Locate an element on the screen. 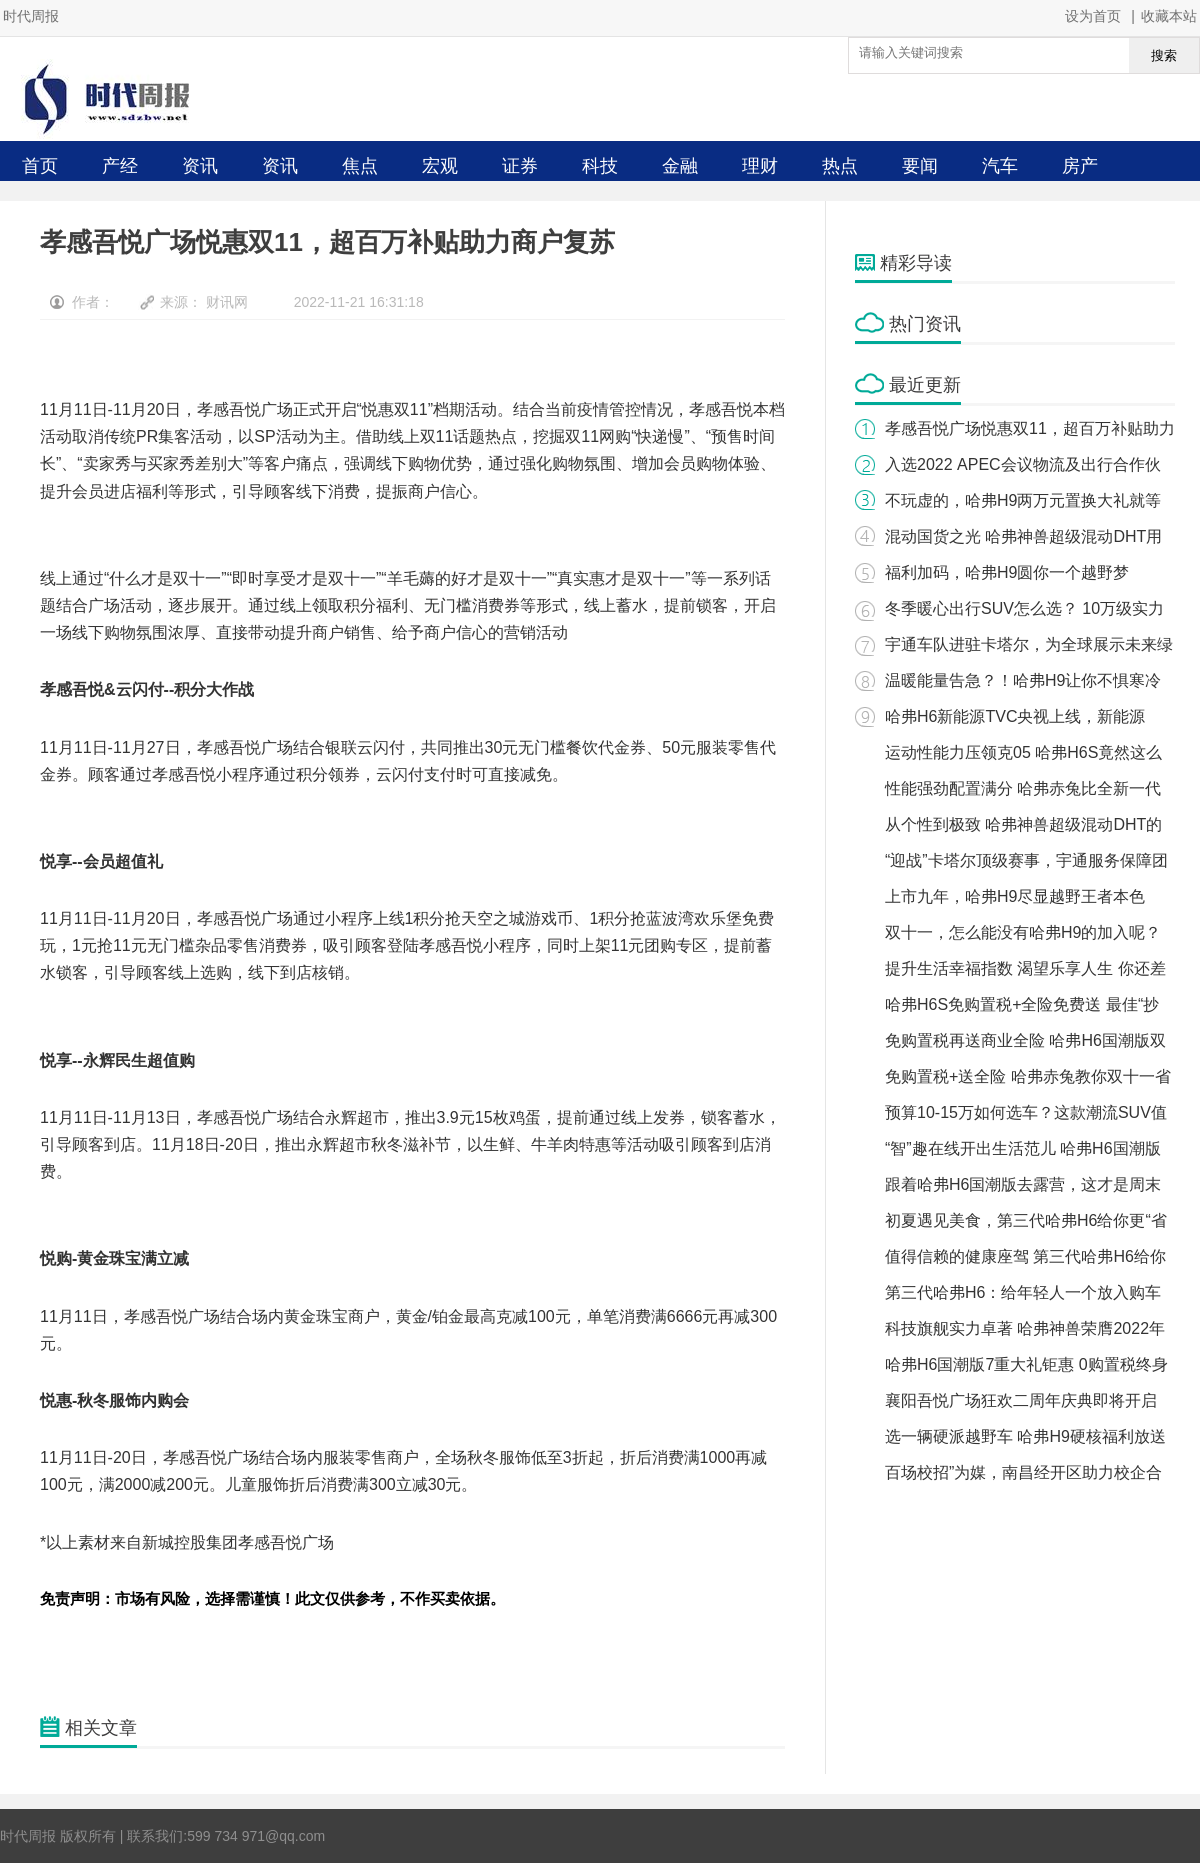 This screenshot has width=1200, height=1863. 产经 is located at coordinates (120, 166).